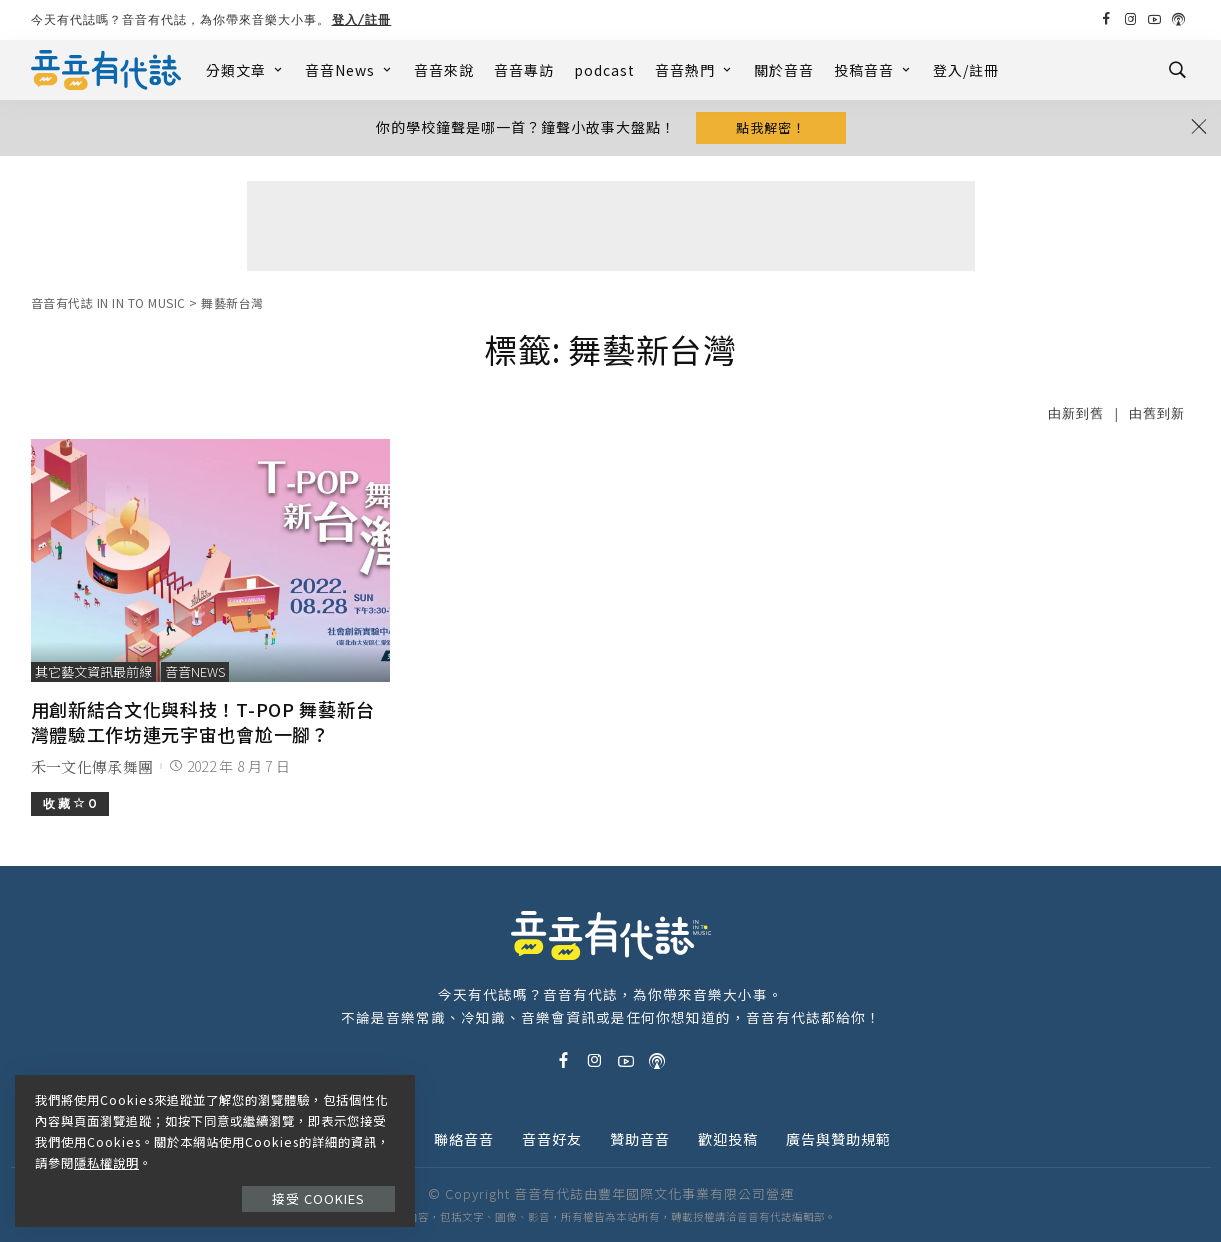 The width and height of the screenshot is (1221, 1242). I want to click on 音音熱門, so click(694, 70).